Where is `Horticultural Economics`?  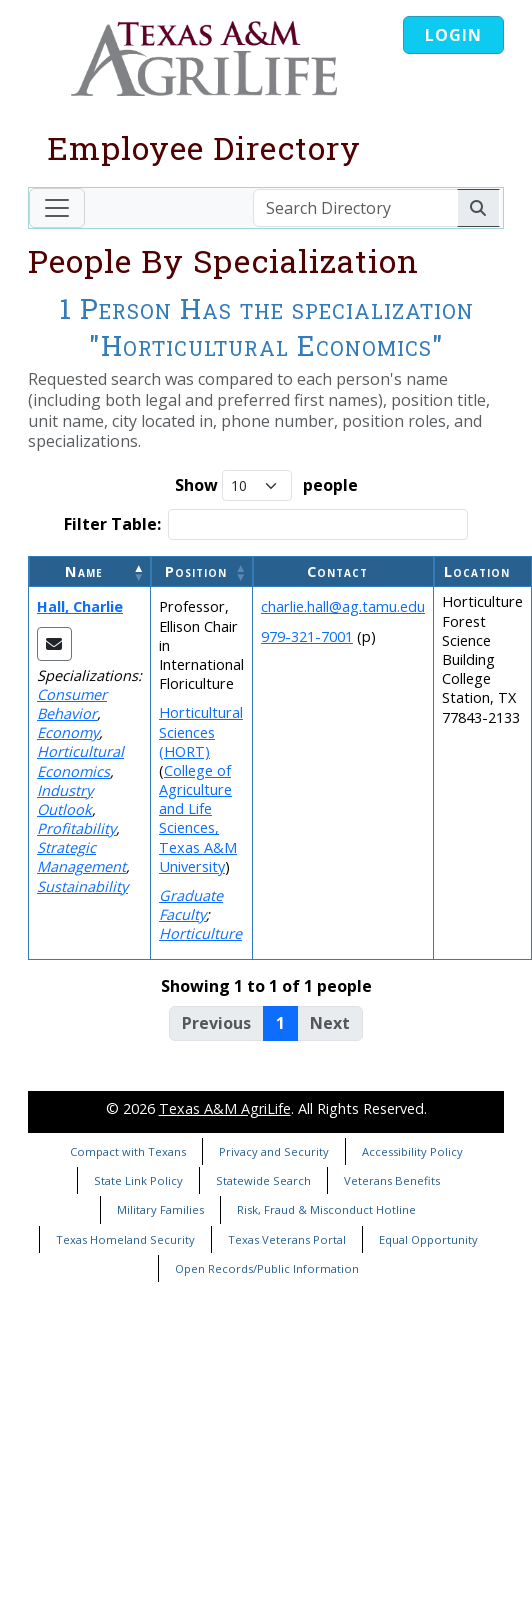 Horticultural Economics is located at coordinates (80, 761).